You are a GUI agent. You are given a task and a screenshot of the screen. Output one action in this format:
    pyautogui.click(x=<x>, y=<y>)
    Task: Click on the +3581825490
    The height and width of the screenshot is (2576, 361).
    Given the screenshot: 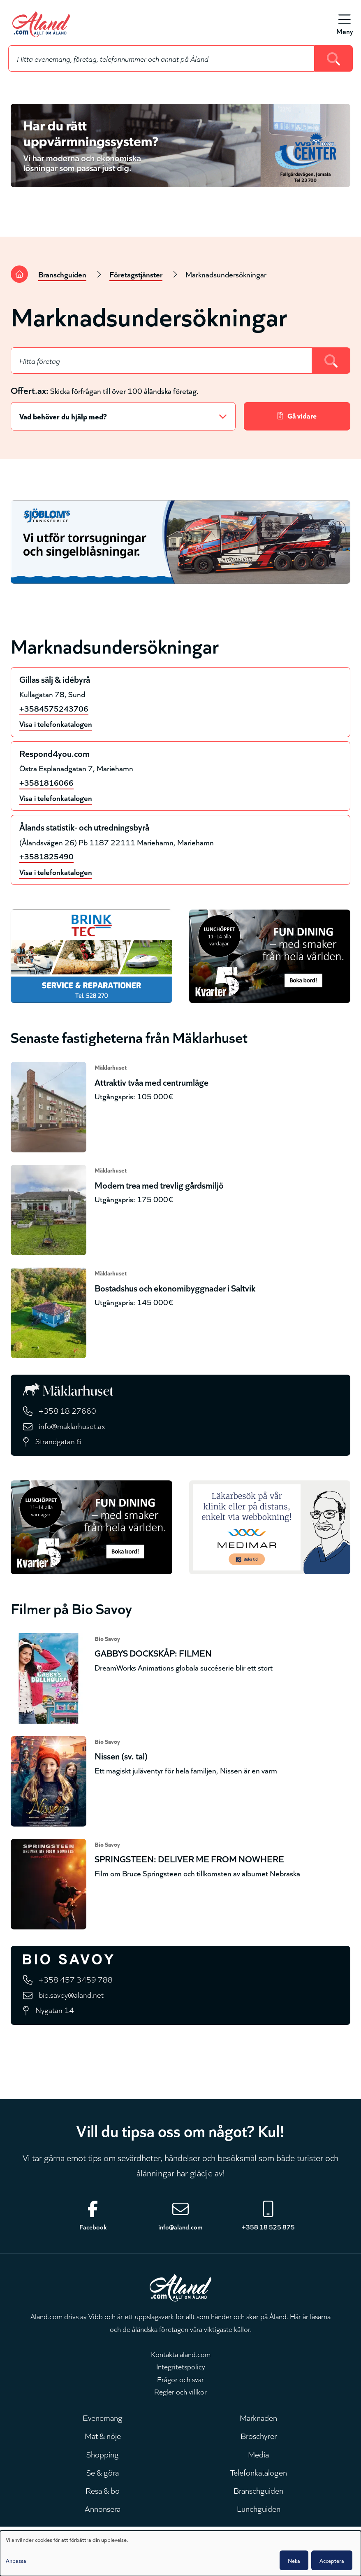 What is the action you would take?
    pyautogui.click(x=46, y=855)
    